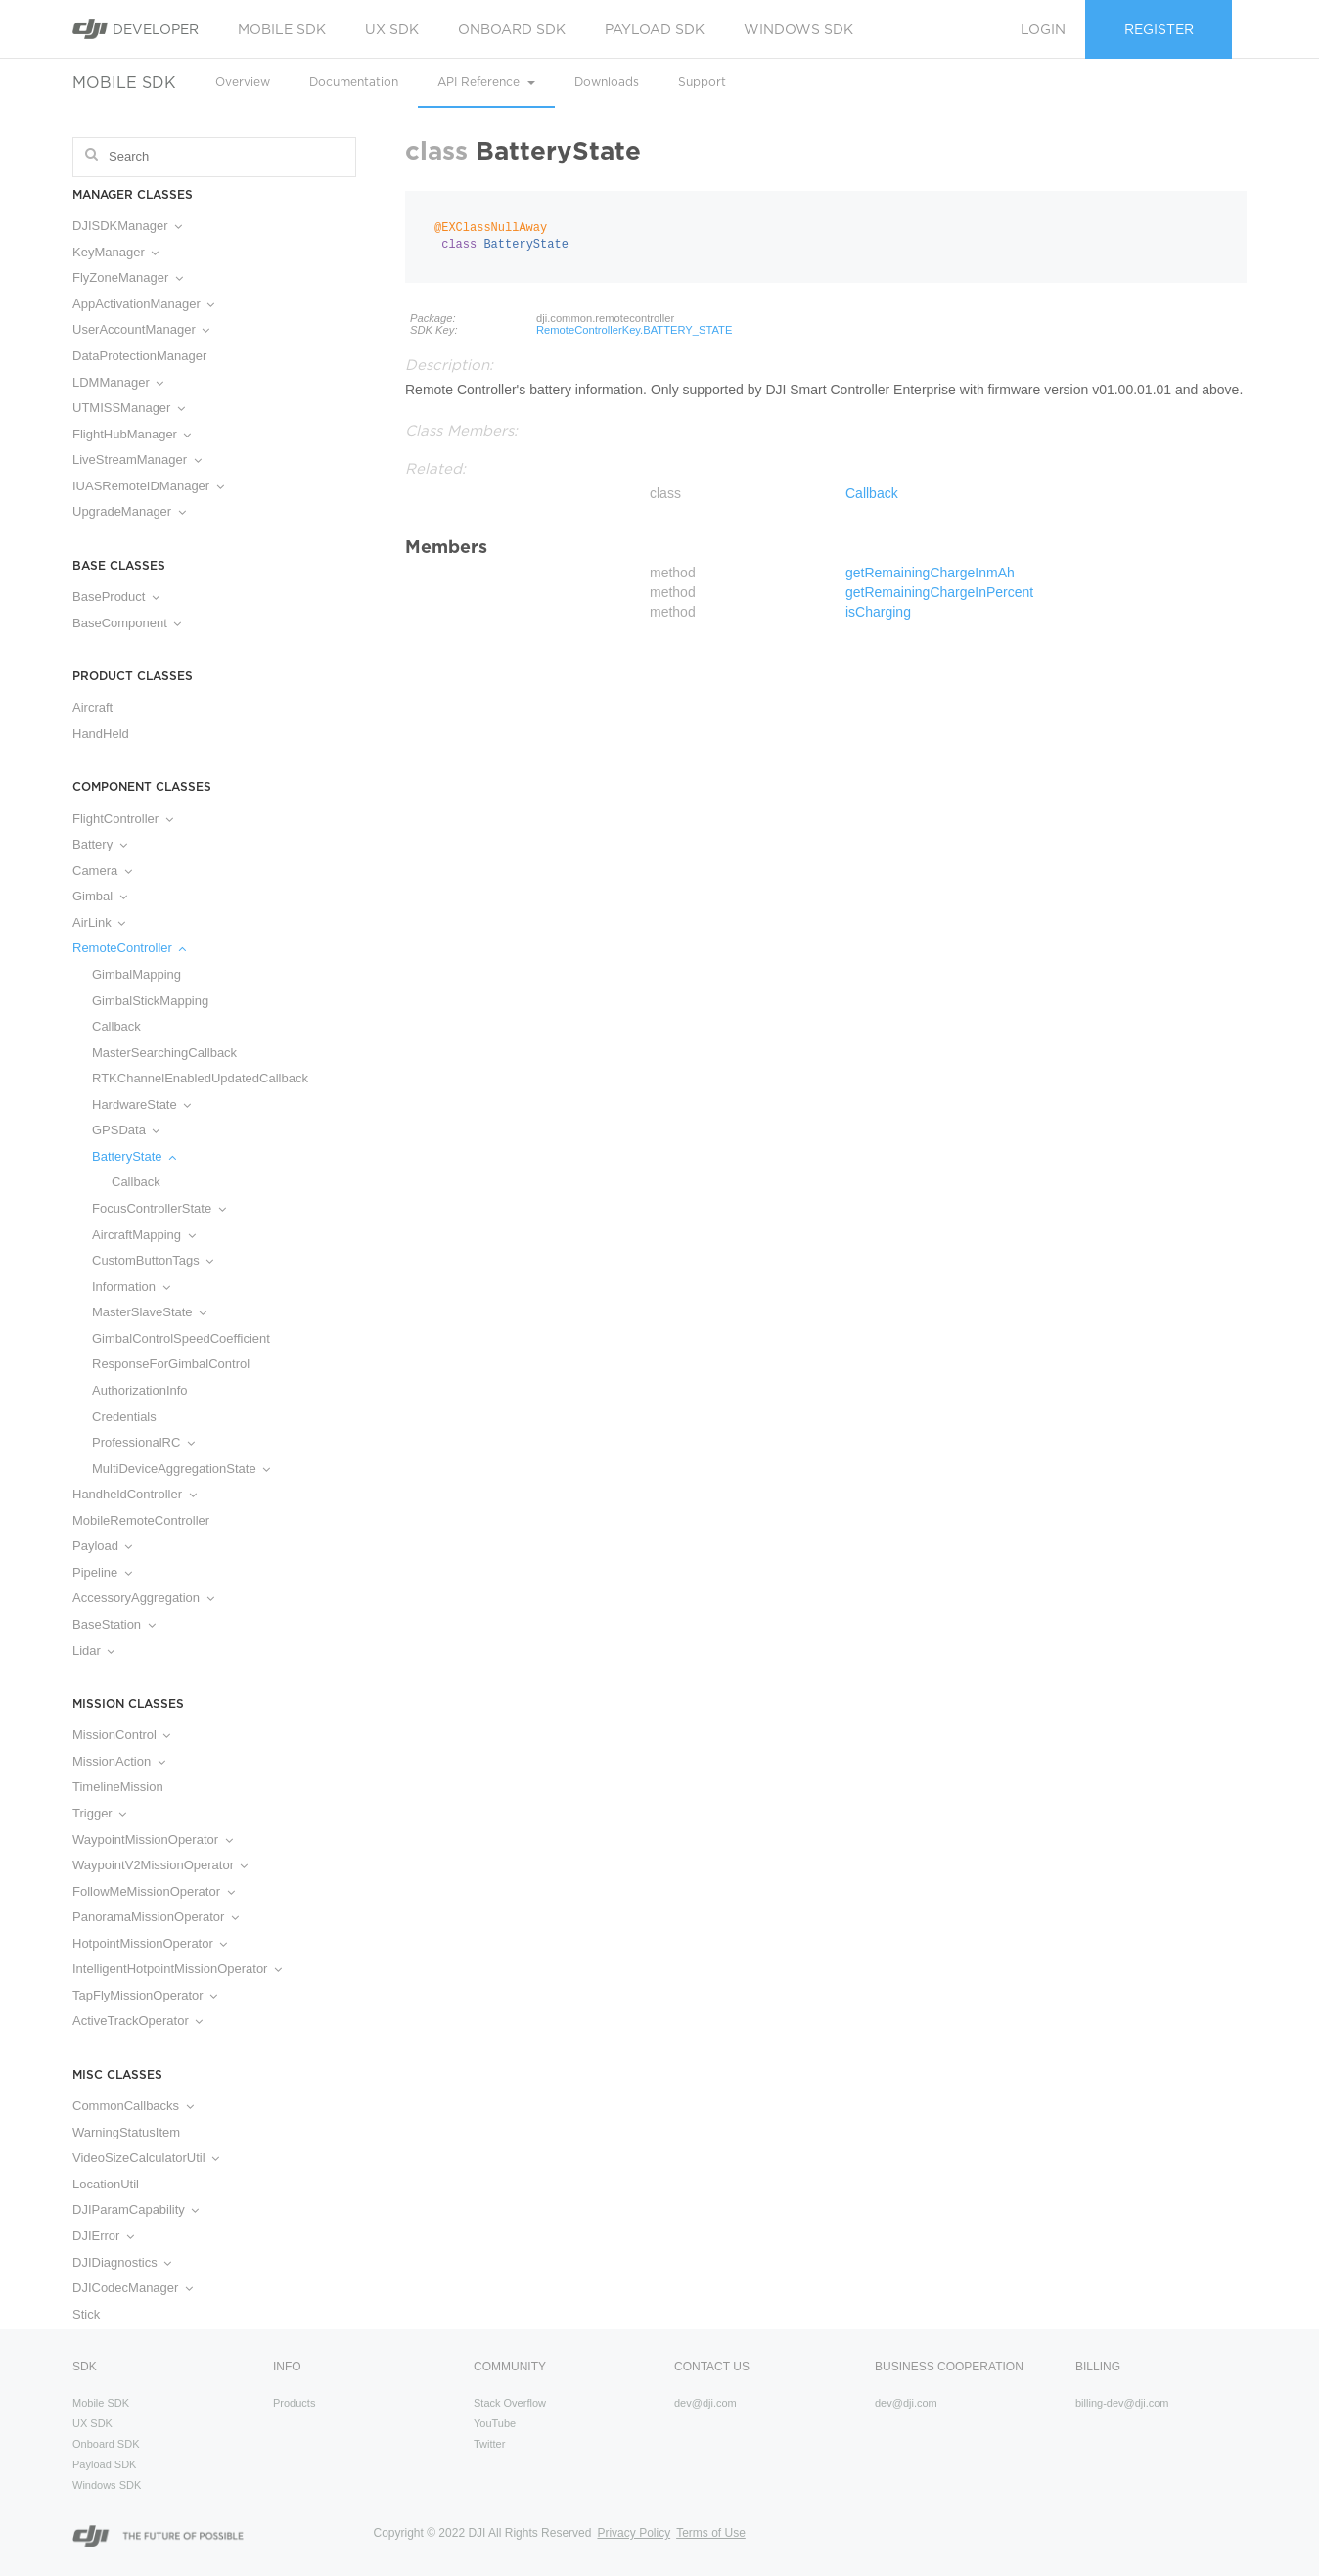  Describe the element at coordinates (143, 304) in the screenshot. I see `AppActivationManager` at that location.